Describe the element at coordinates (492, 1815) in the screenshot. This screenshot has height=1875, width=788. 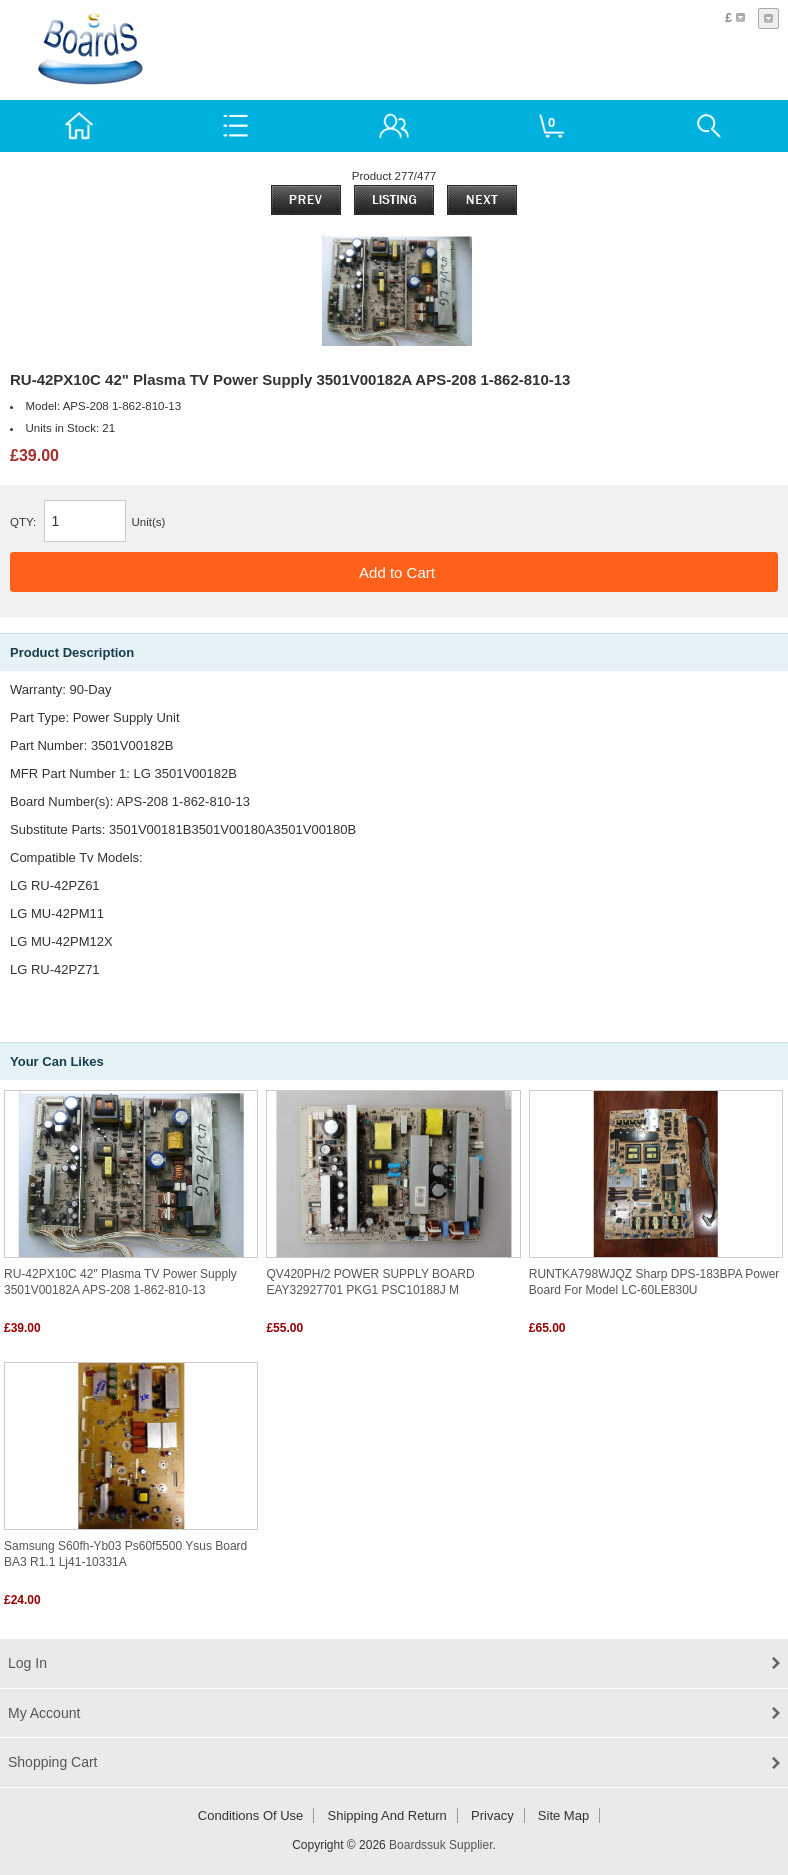
I see `Privacy` at that location.